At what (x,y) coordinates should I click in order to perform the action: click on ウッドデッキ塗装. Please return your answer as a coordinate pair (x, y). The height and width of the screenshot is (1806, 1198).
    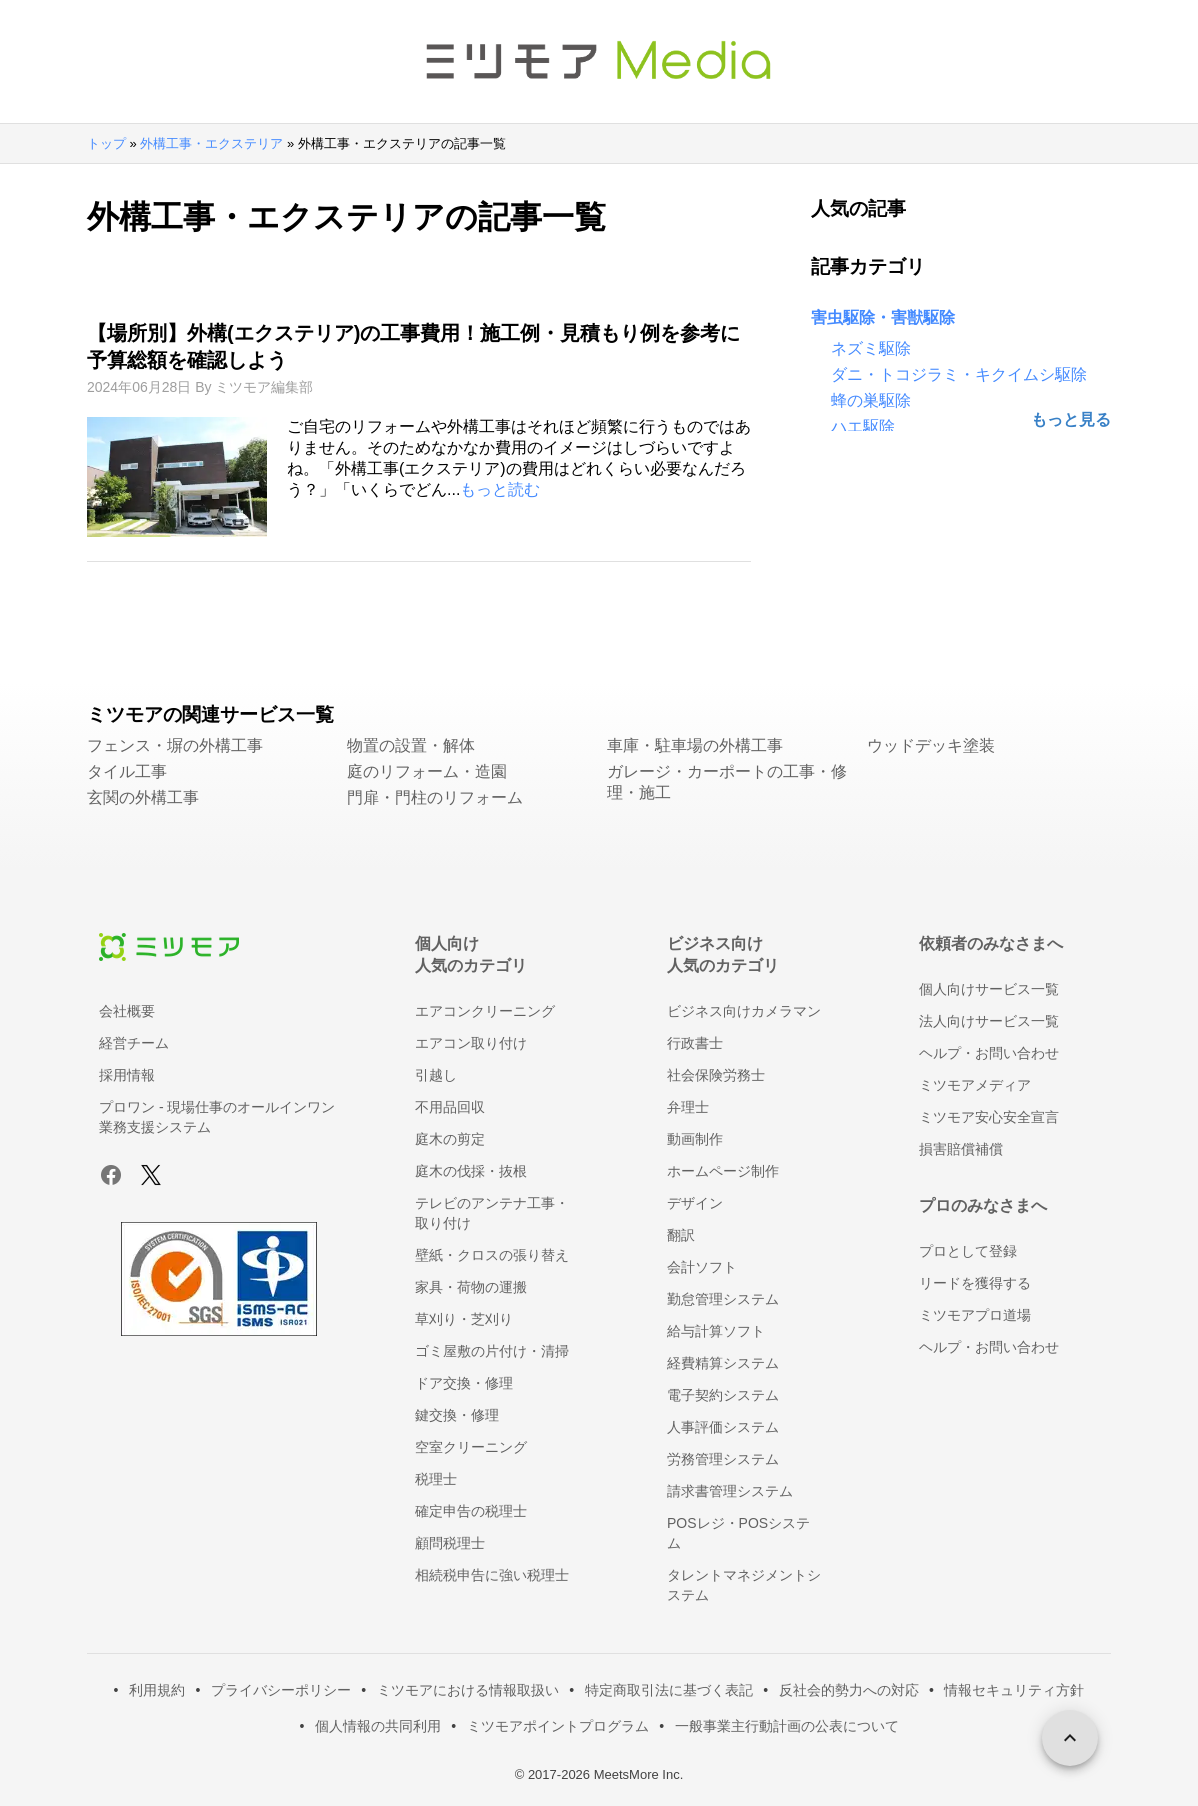
    Looking at the image, I should click on (931, 745).